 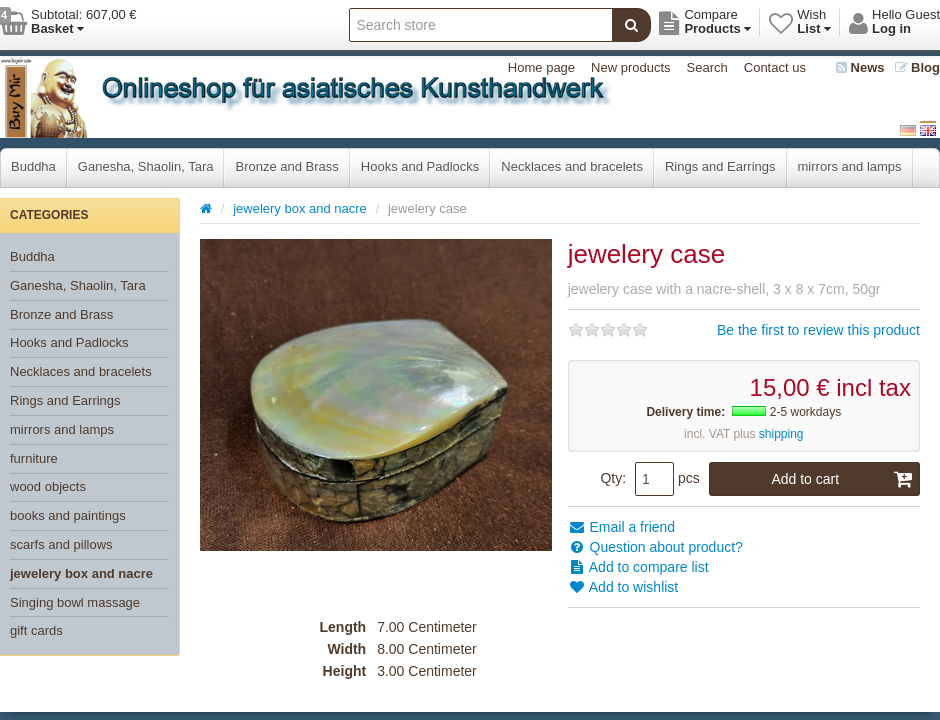 I want to click on wood objects, so click(x=48, y=486).